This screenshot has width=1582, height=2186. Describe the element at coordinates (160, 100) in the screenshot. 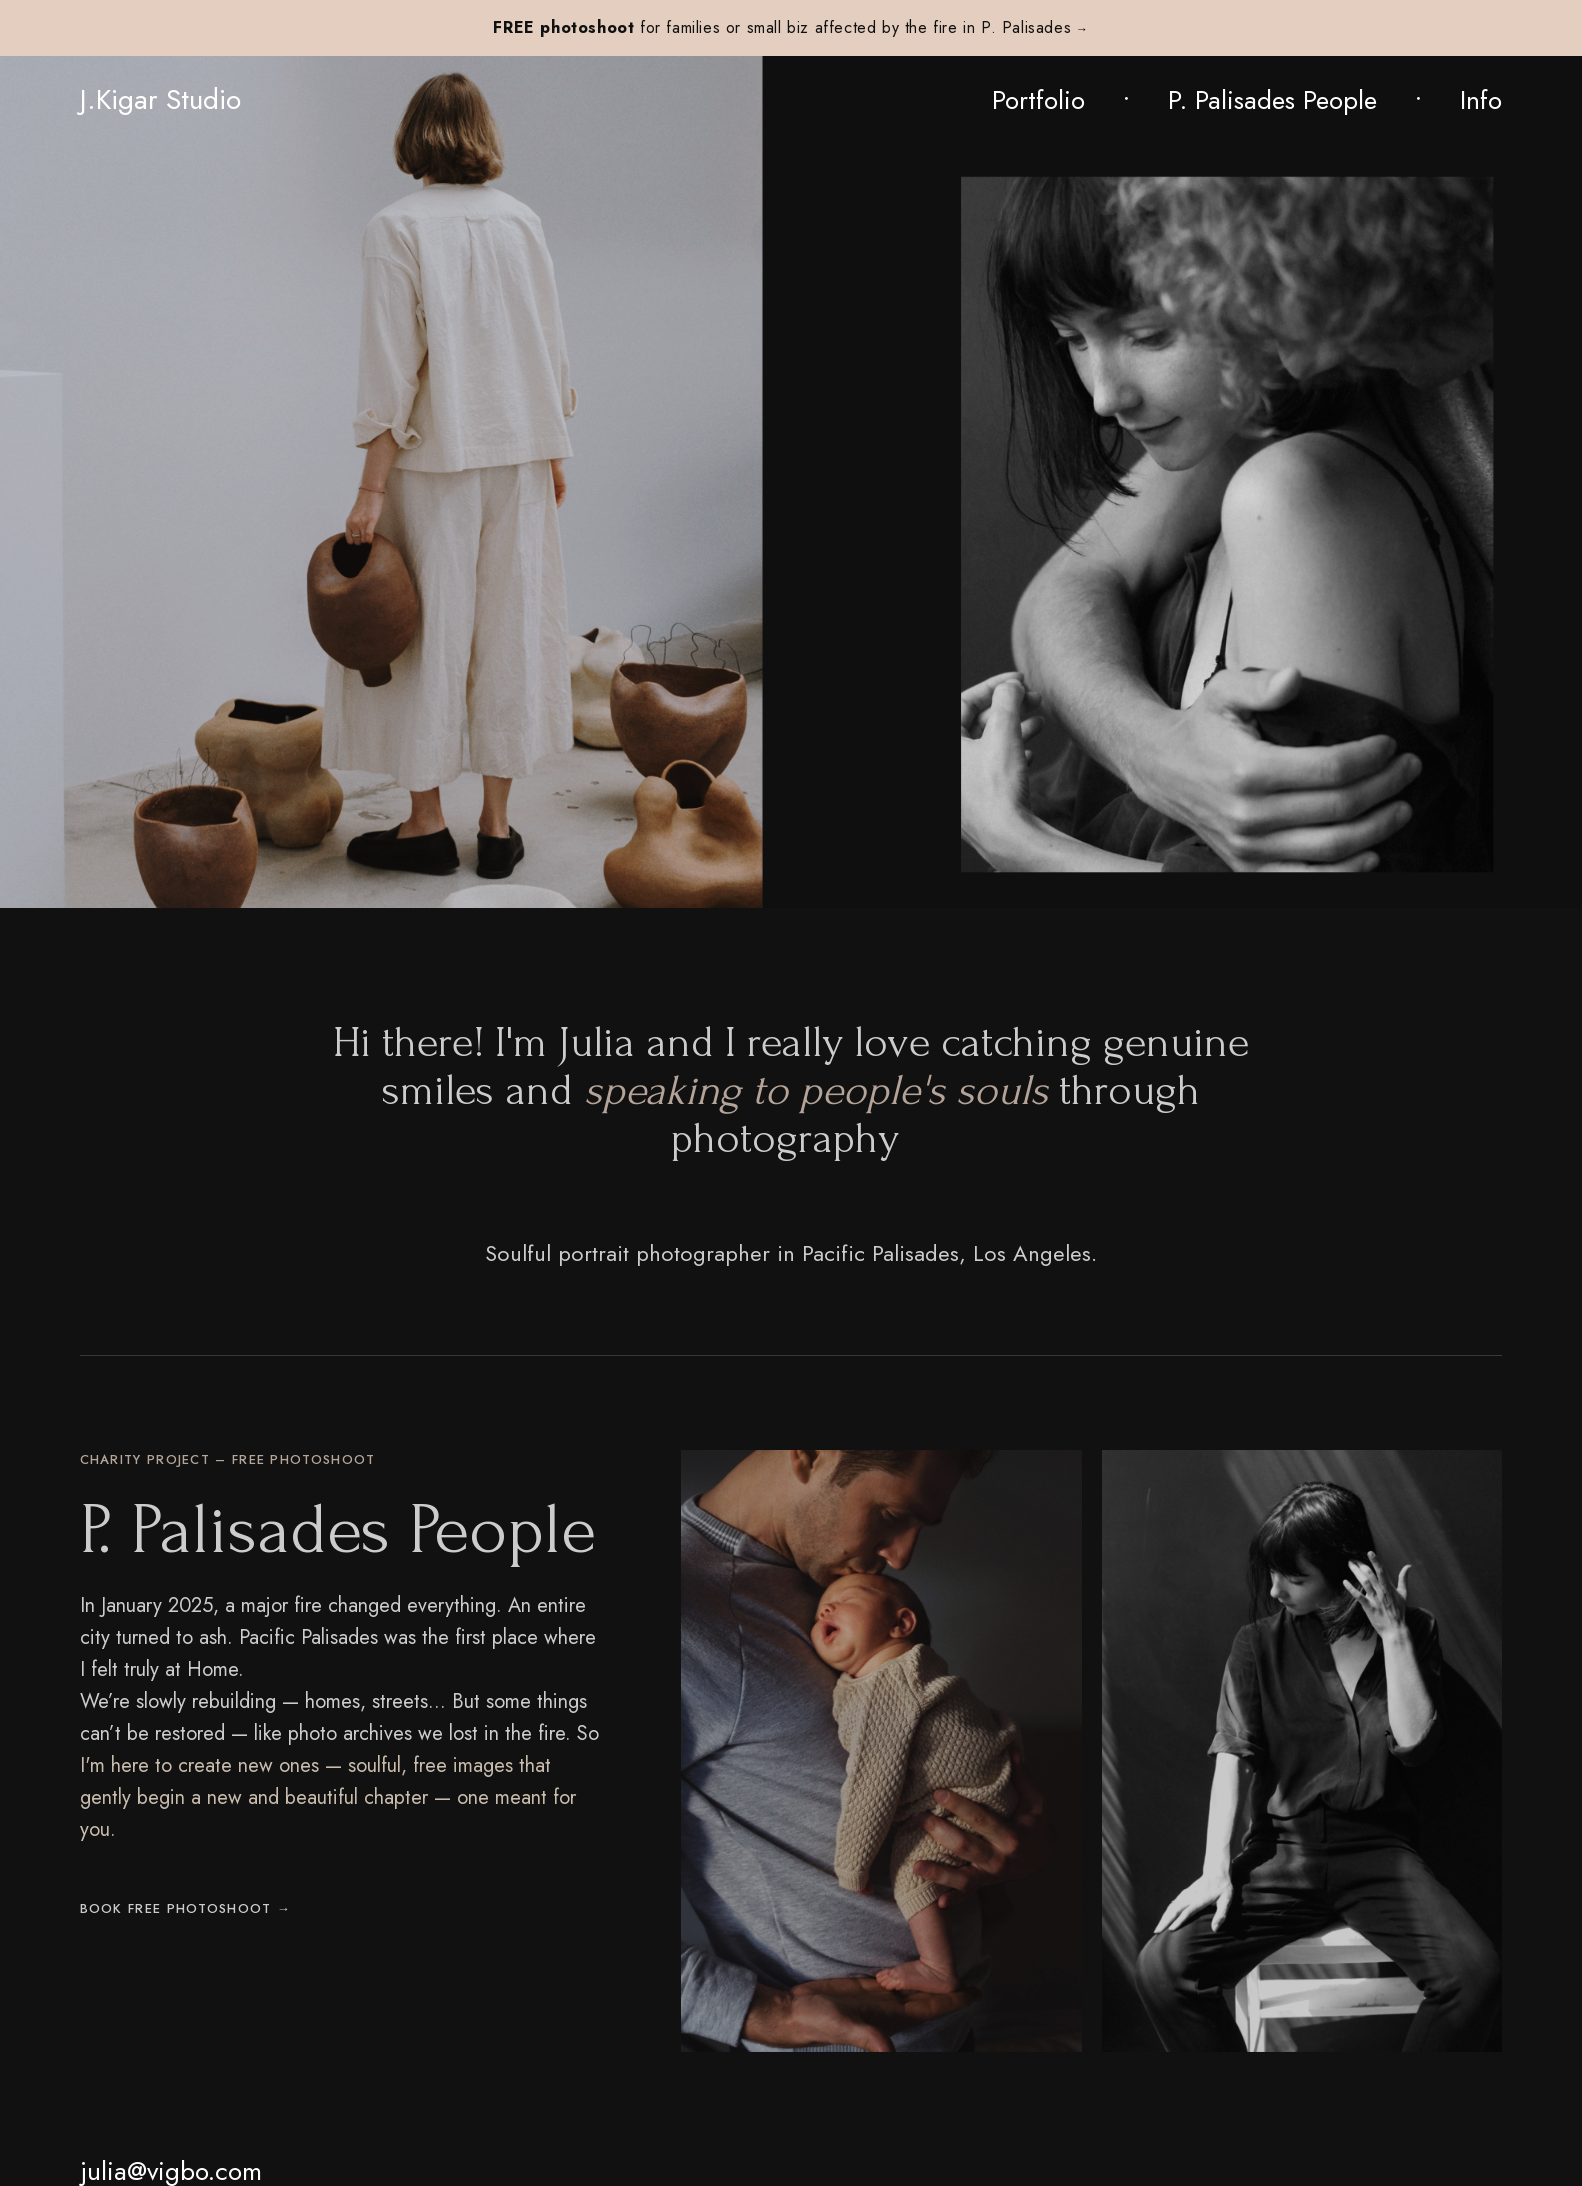

I see `J.Kigar Studio` at that location.